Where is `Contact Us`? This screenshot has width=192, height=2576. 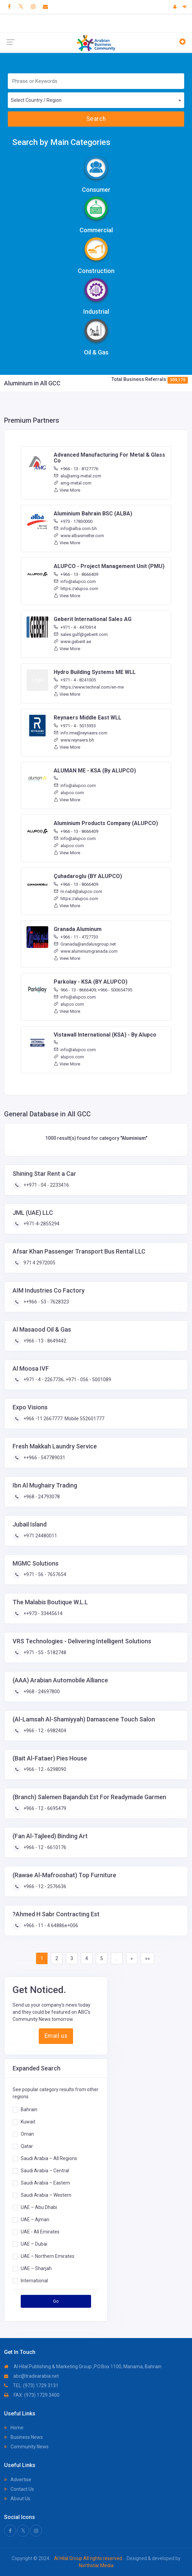
Contact Us is located at coordinates (19, 2489).